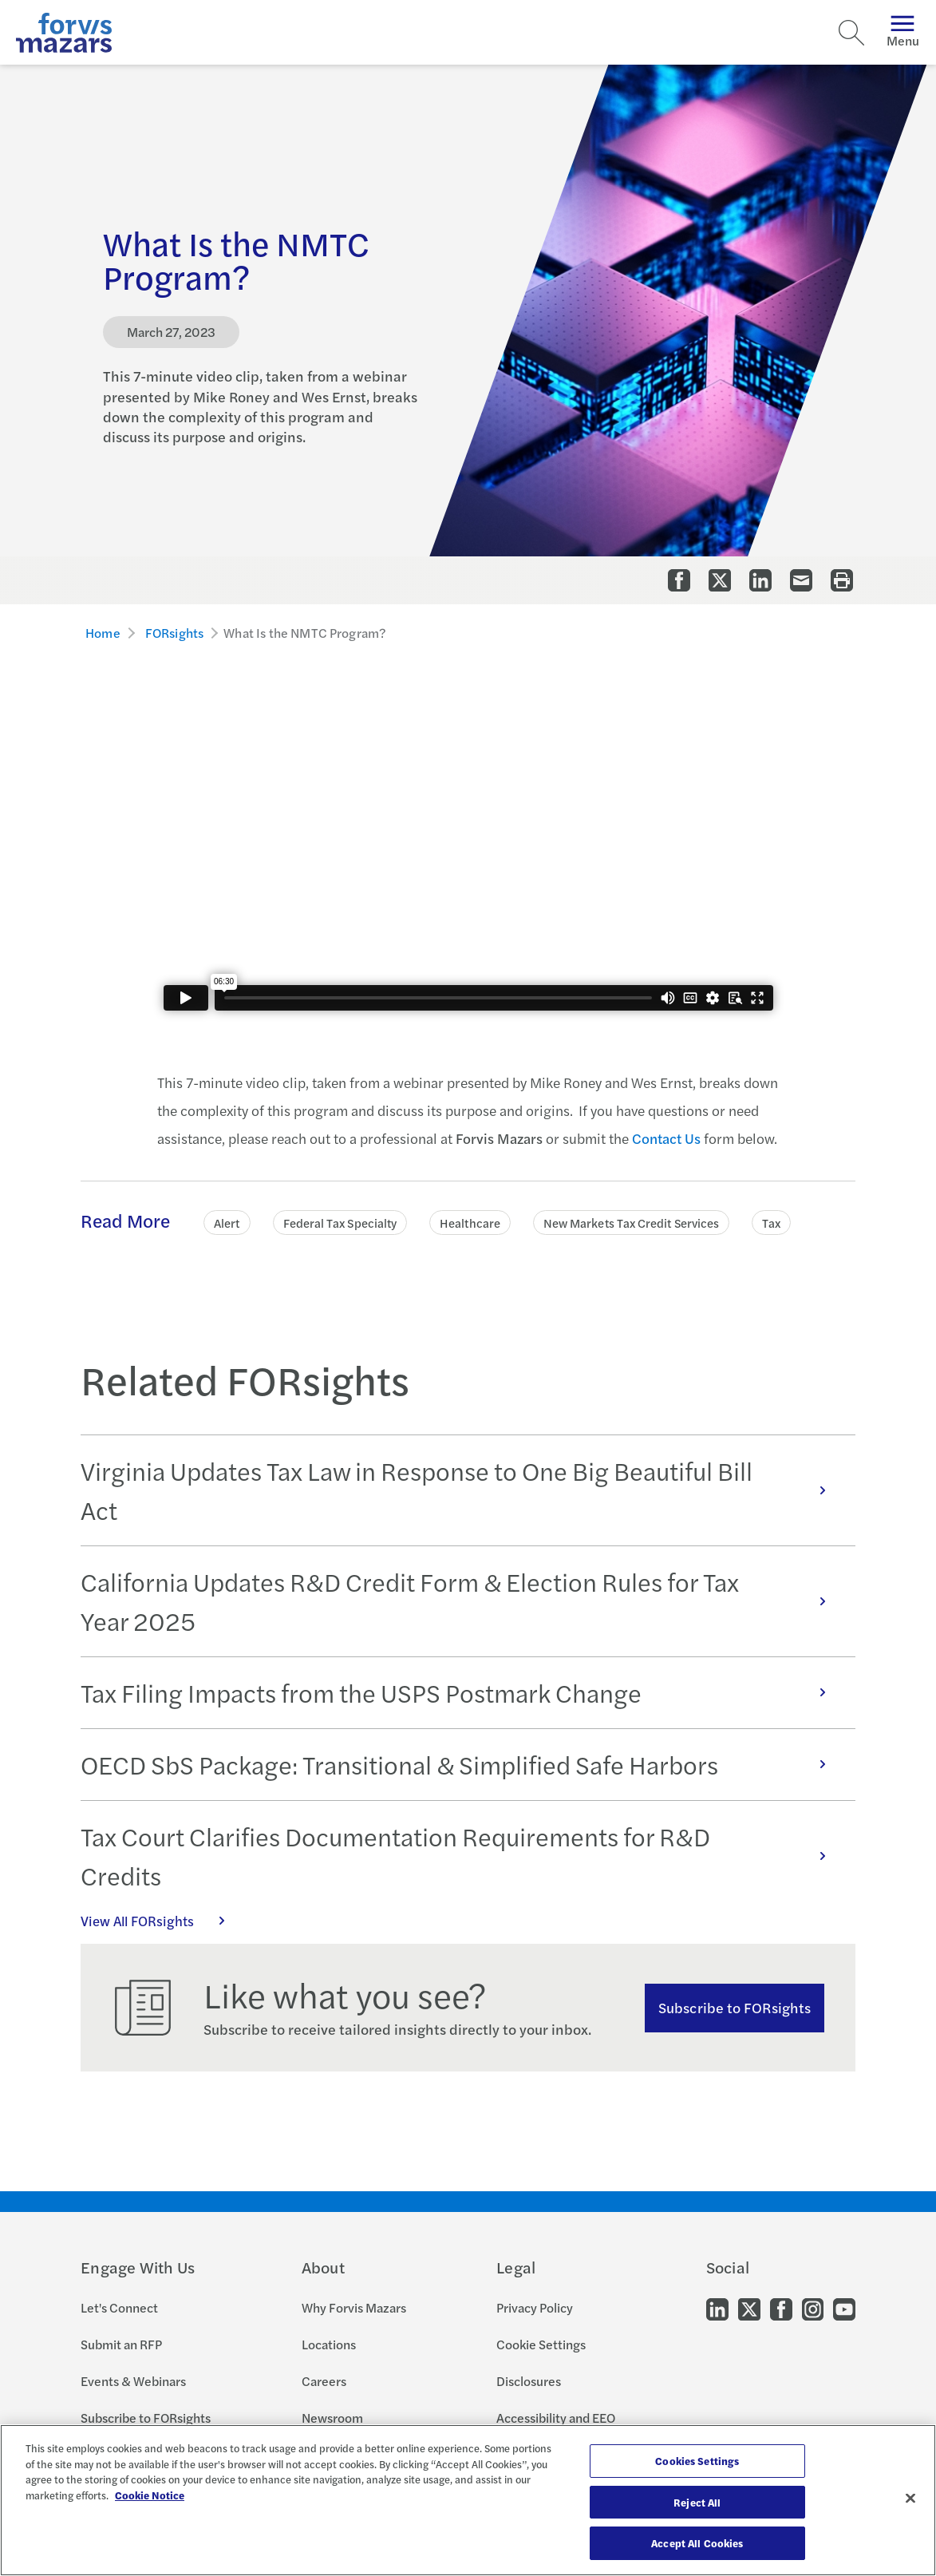 This screenshot has height=2576, width=936. I want to click on OECD SbS Package: Transitional & Simplified Safe Harbors, so click(462, 1764).